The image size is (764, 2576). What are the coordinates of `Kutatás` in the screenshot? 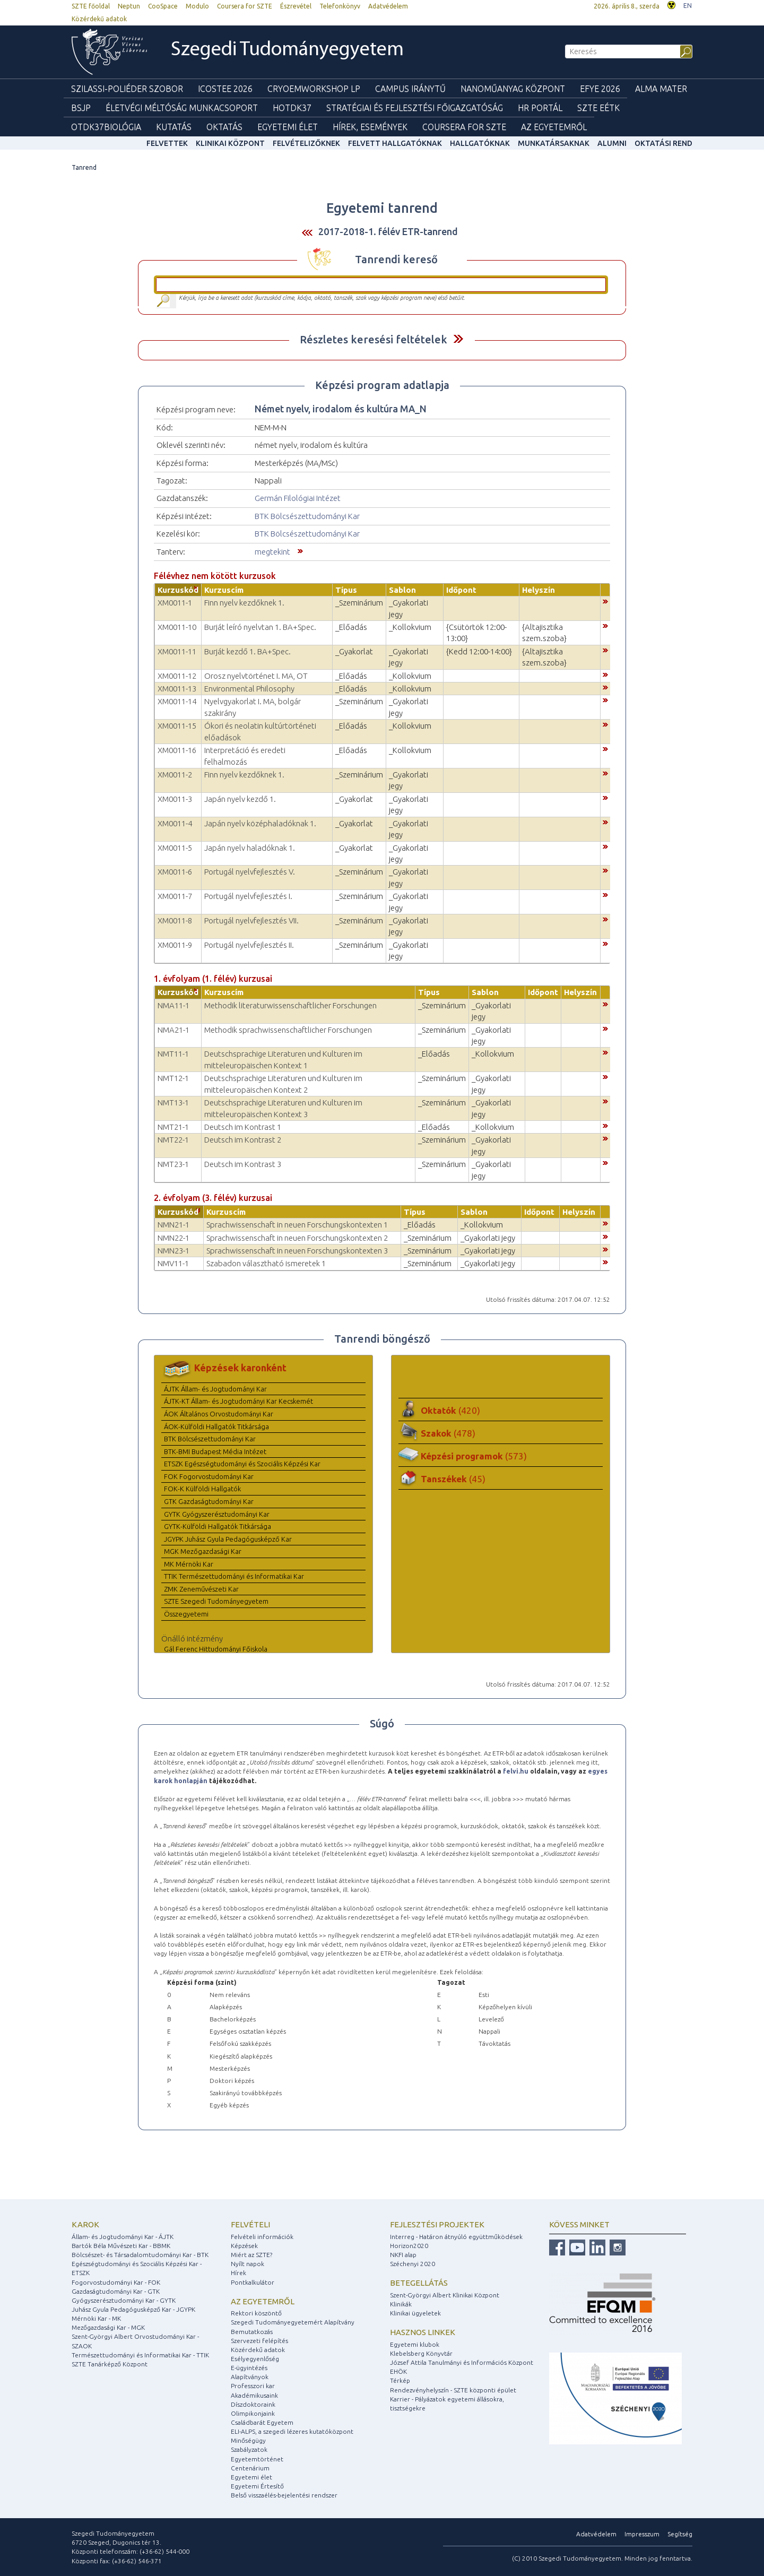 It's located at (174, 127).